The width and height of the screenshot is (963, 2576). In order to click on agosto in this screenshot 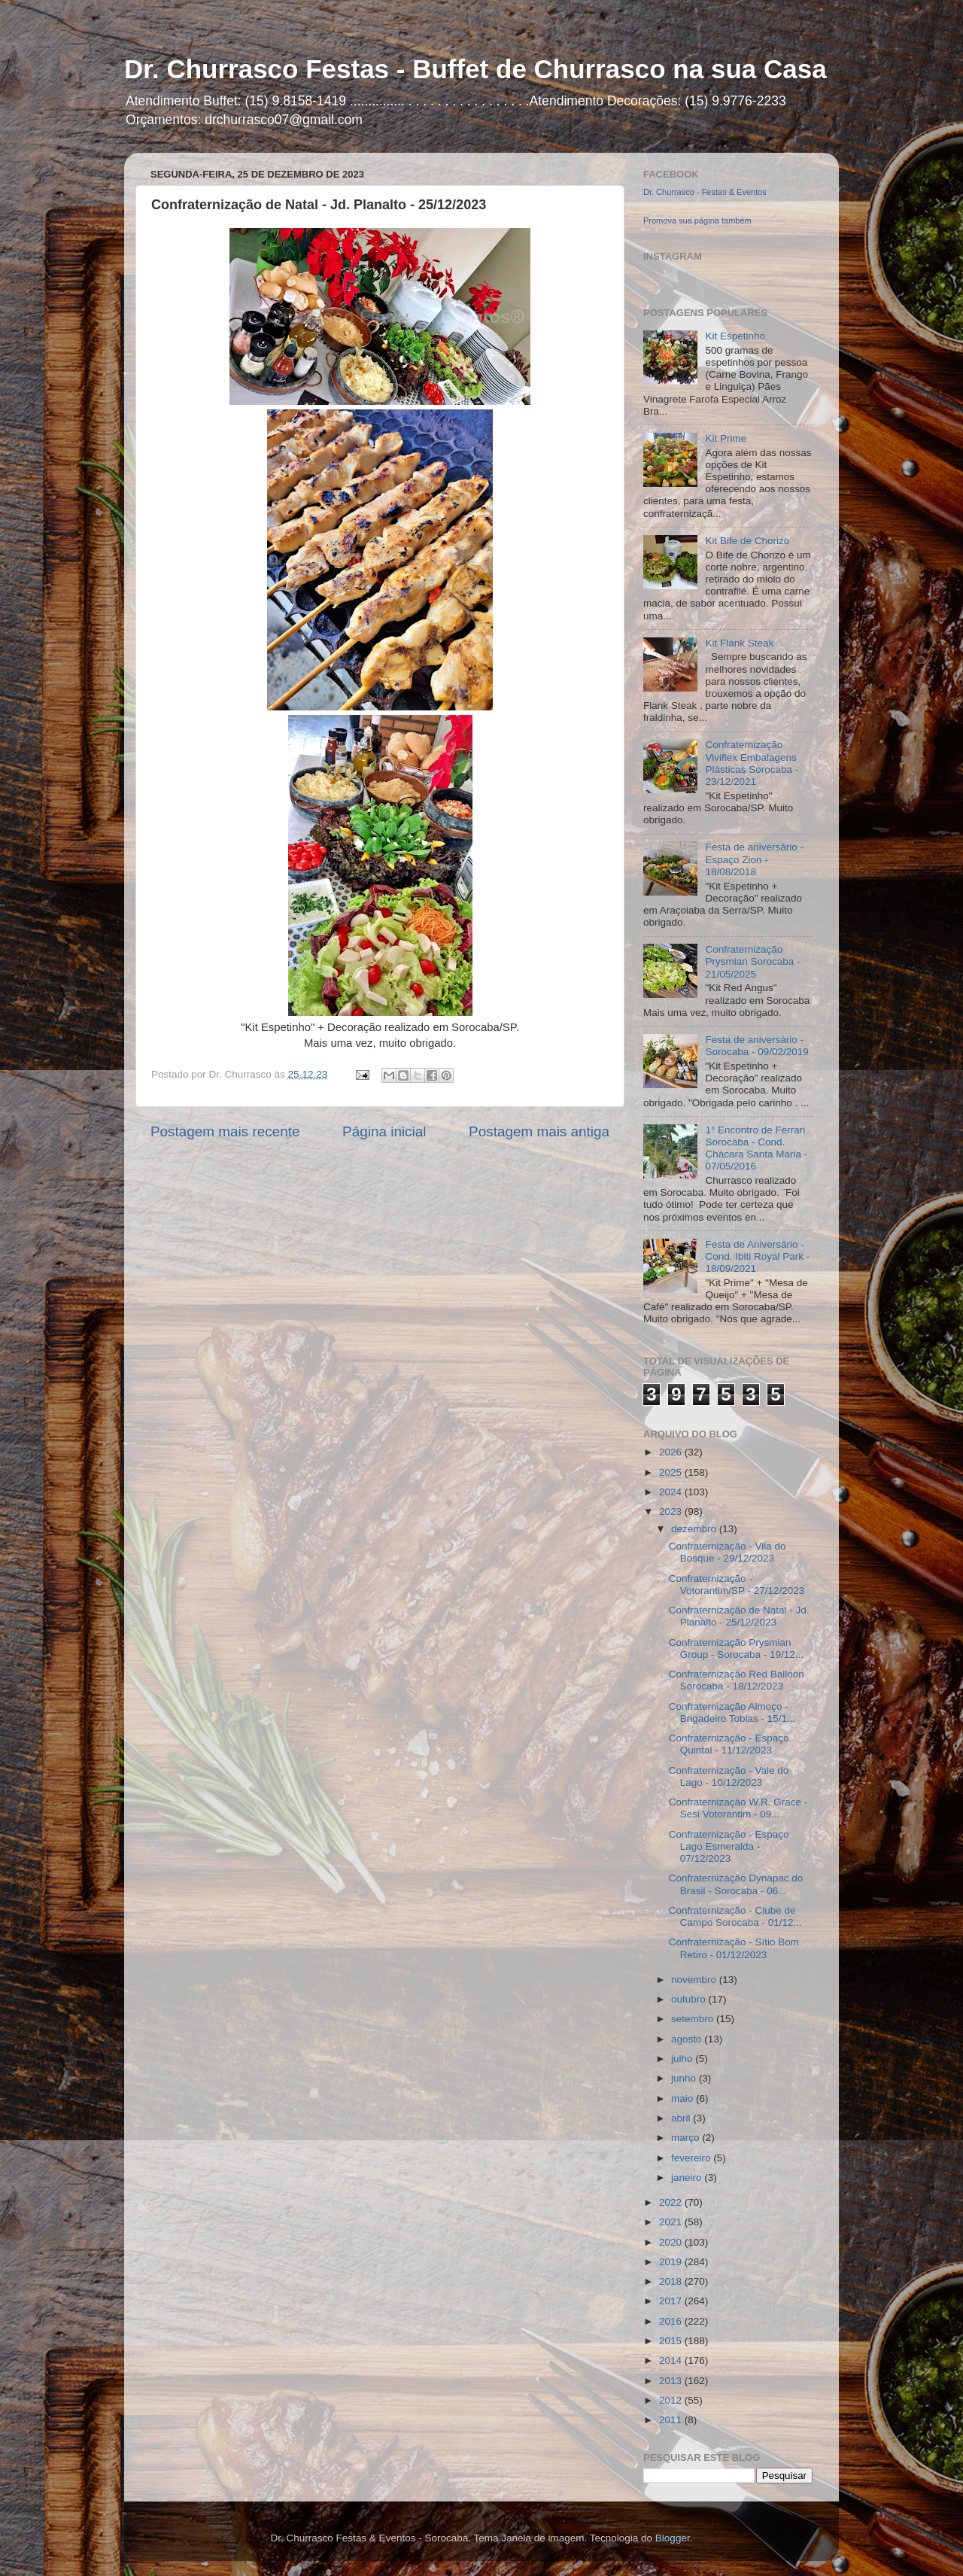, I will do `click(687, 2039)`.